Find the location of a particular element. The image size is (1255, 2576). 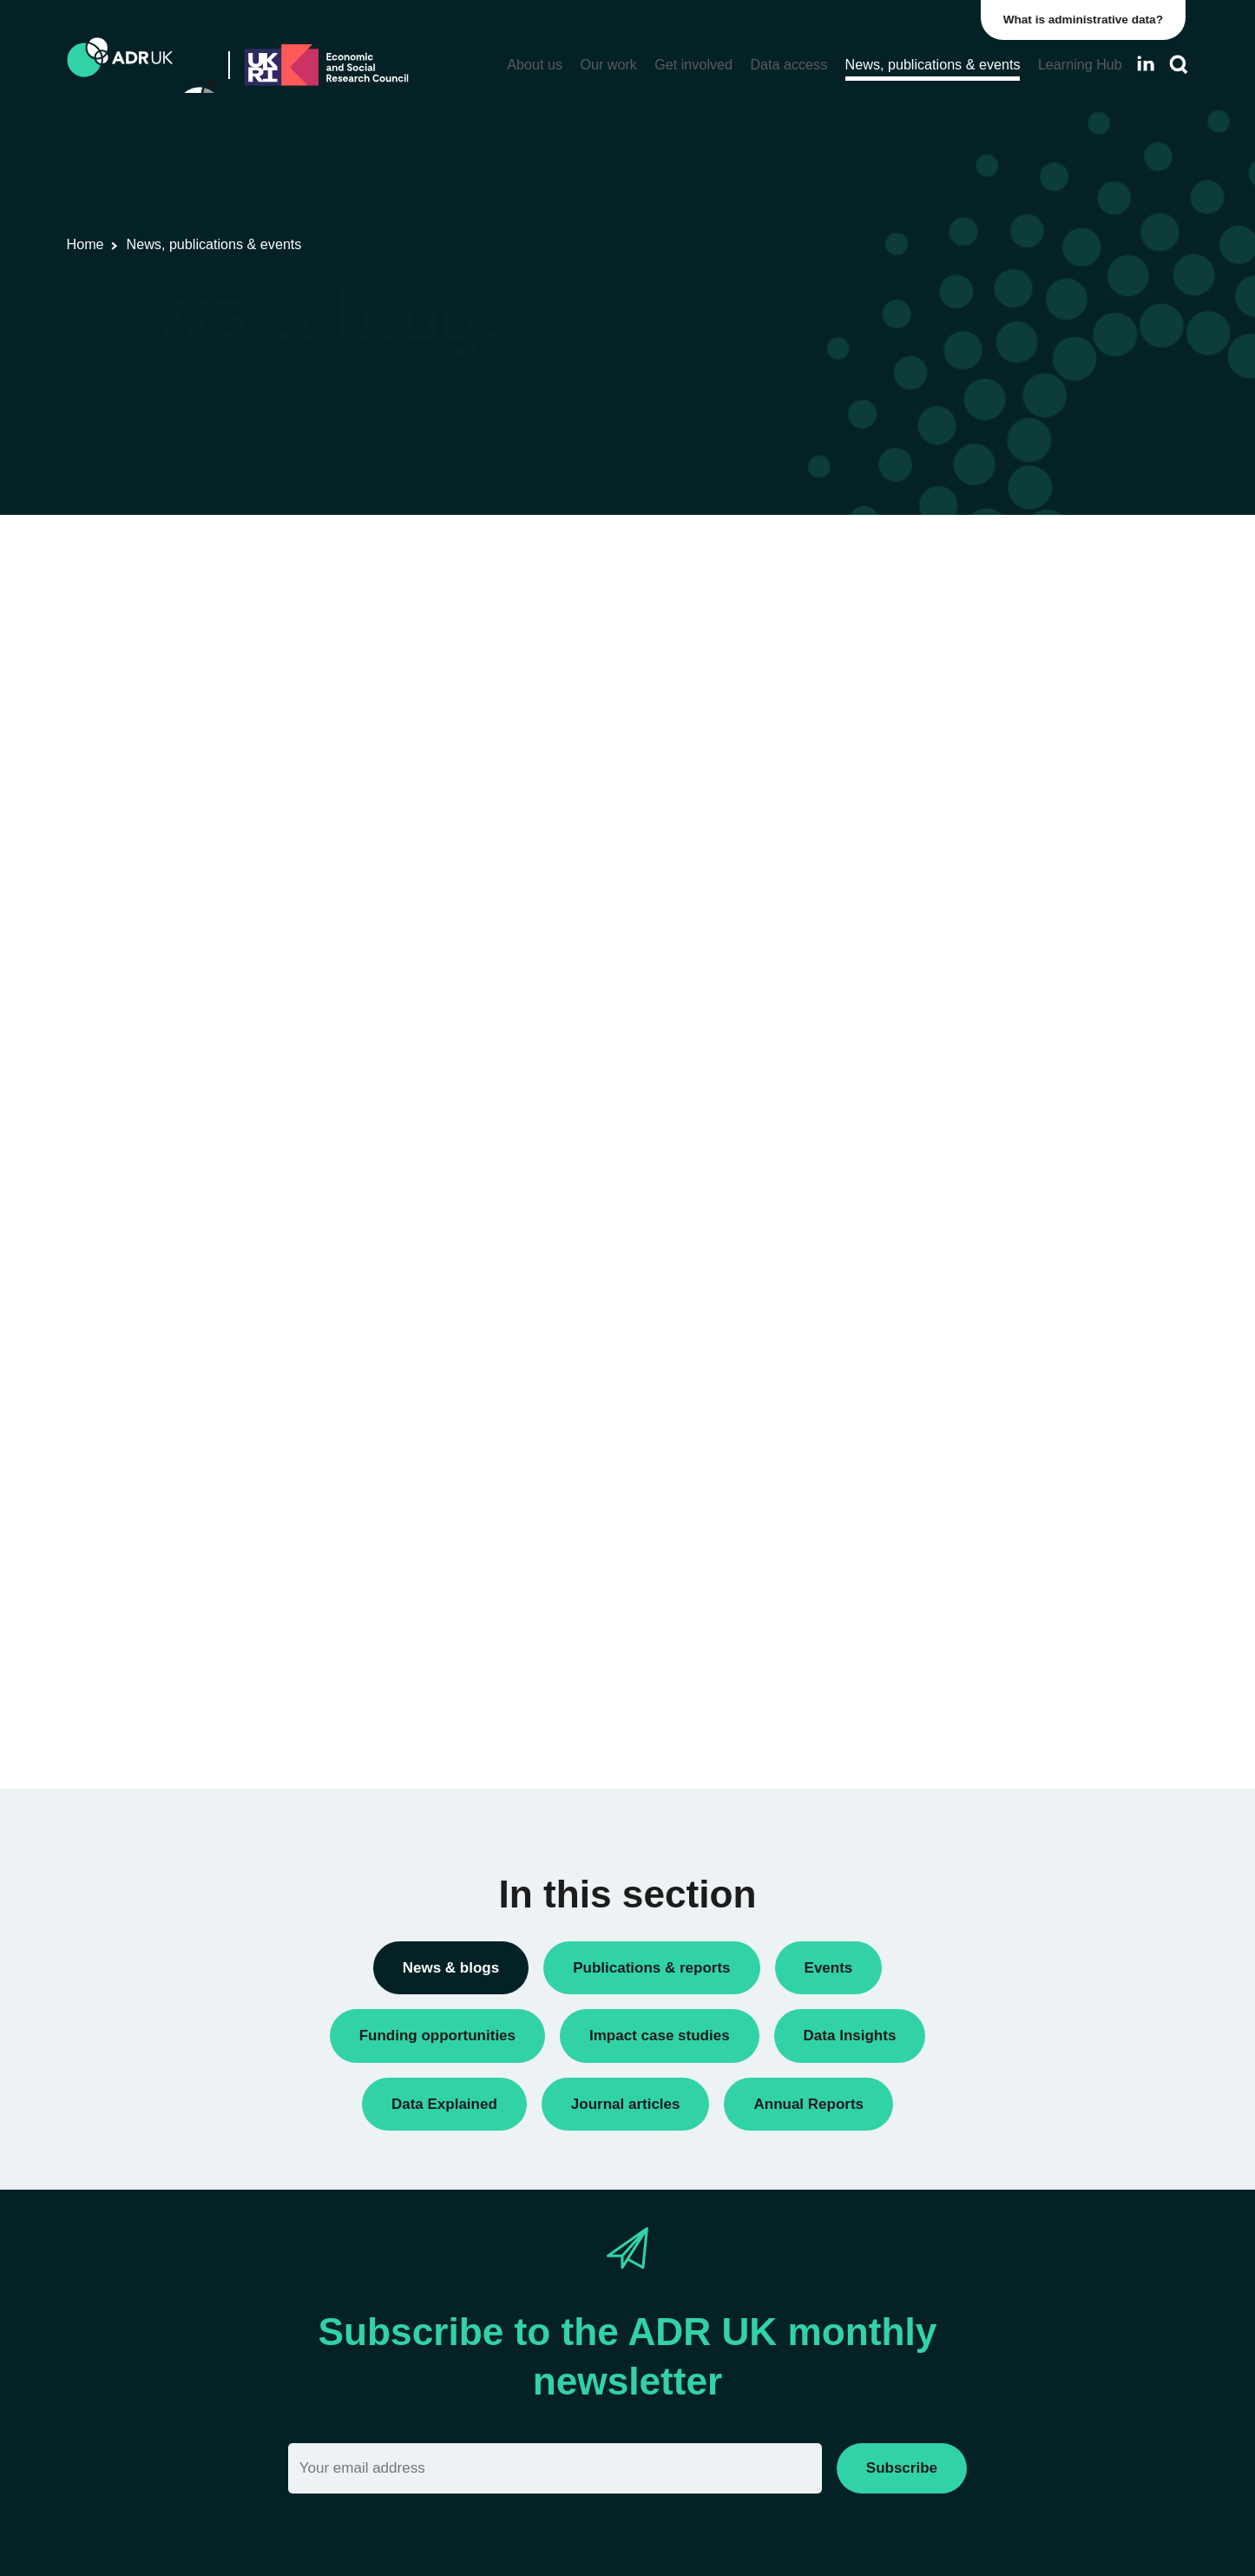

All is located at coordinates (896, 558).